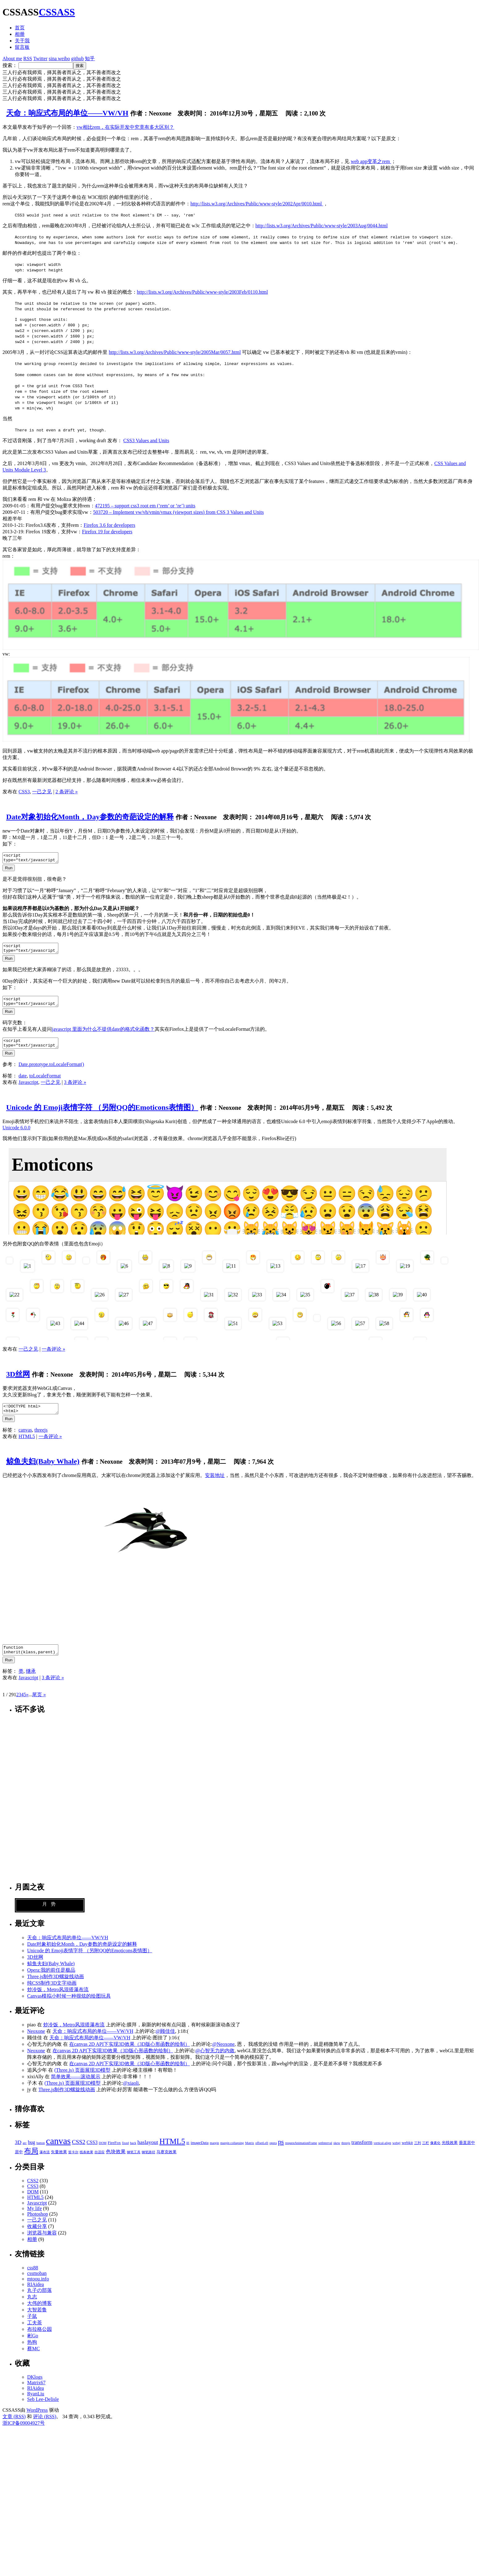 The image size is (479, 2576). Describe the element at coordinates (107, 531) in the screenshot. I see `Firefox 19 for developers` at that location.